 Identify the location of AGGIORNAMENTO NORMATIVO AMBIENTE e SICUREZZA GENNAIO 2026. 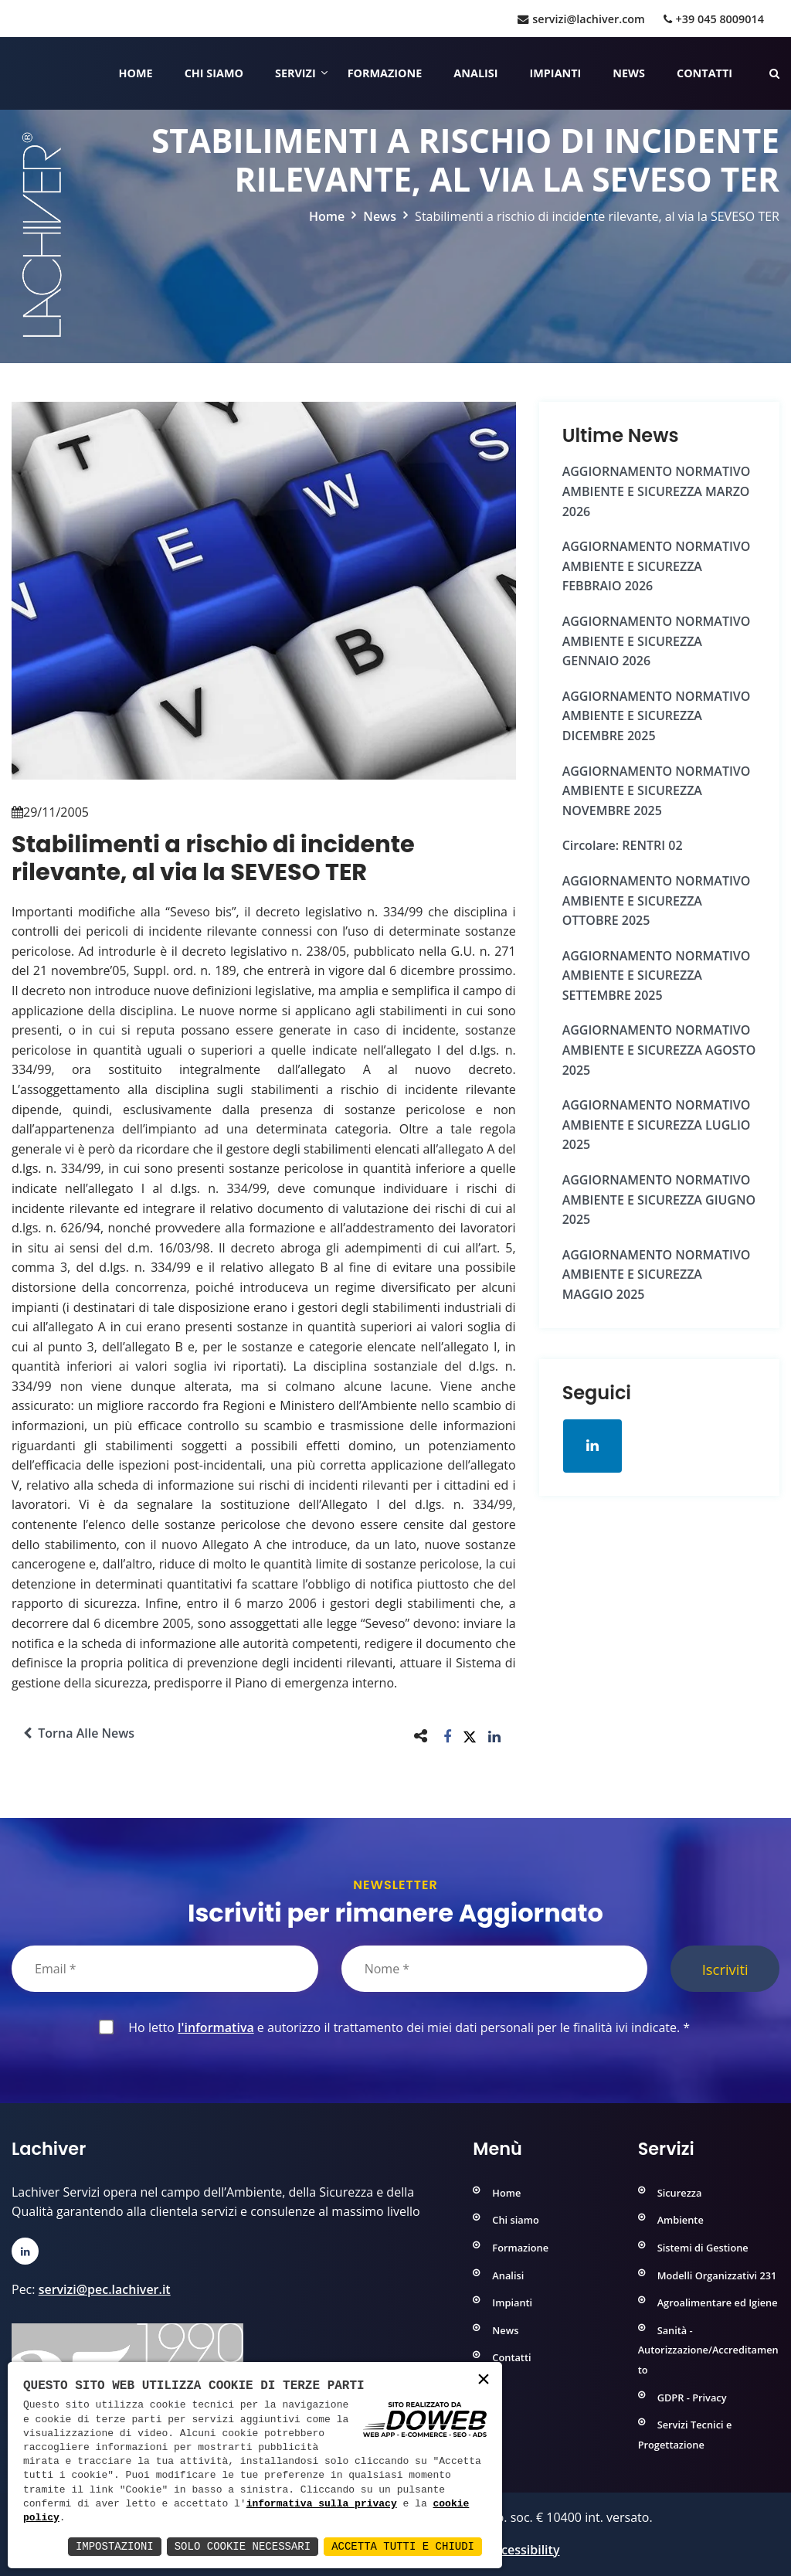
(656, 641).